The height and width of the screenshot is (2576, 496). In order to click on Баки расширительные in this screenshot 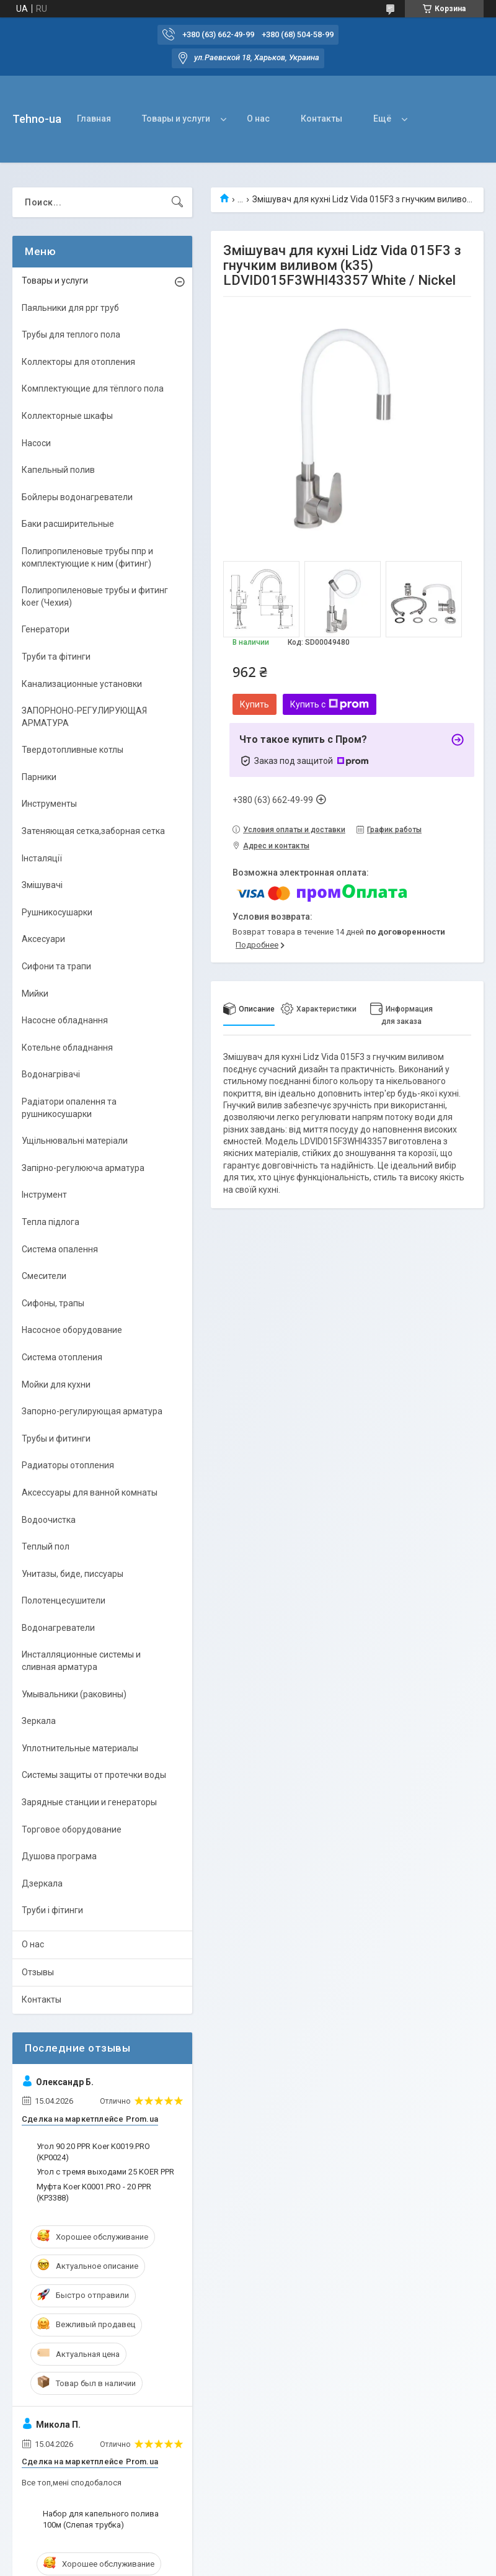, I will do `click(68, 524)`.